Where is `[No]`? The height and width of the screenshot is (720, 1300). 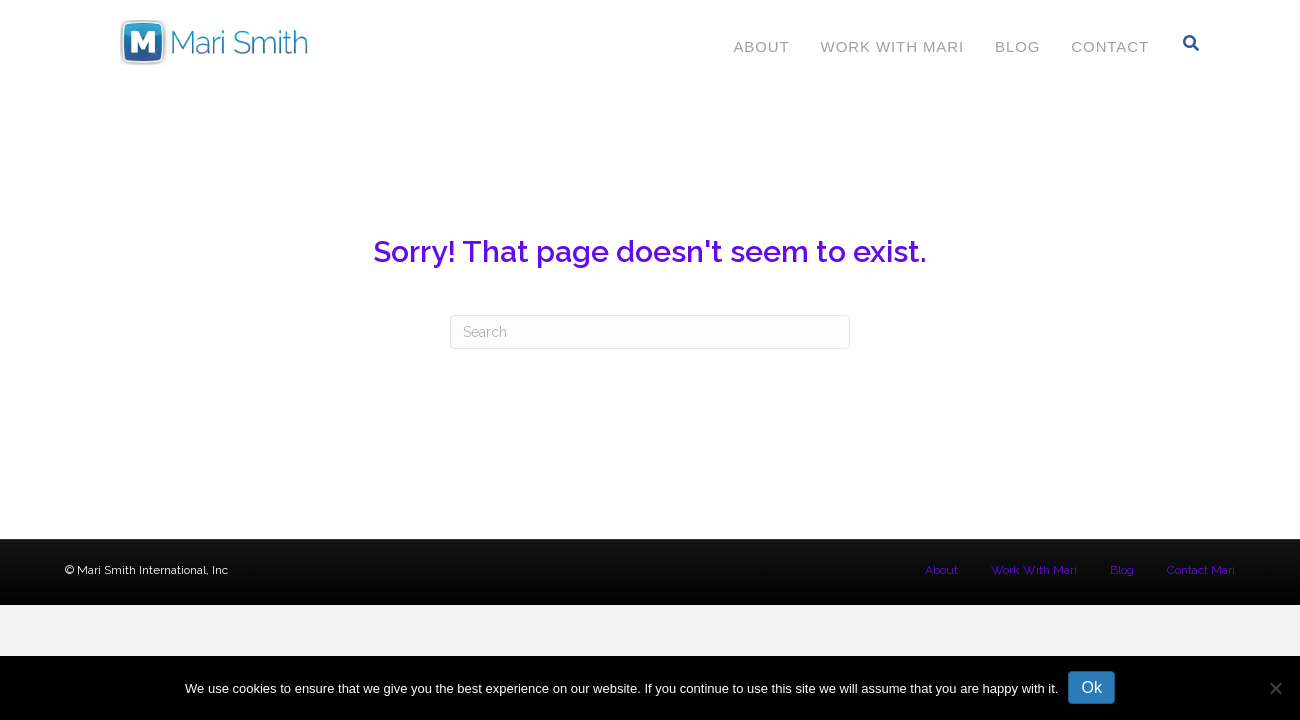
[No] is located at coordinates (1275, 688).